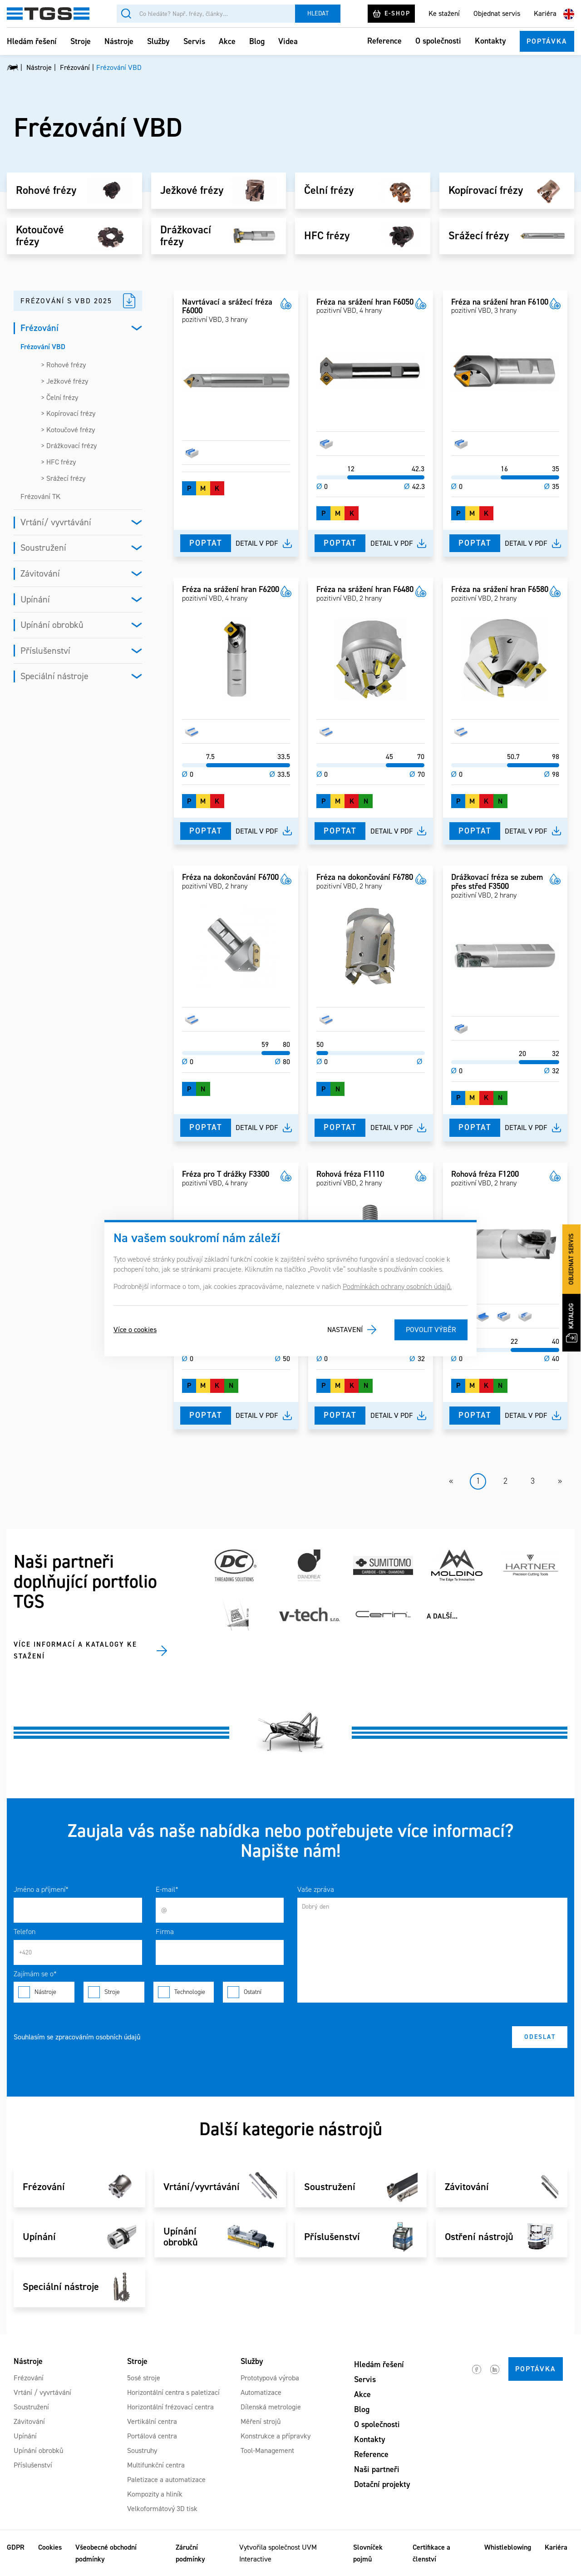  I want to click on Stroje, so click(80, 41).